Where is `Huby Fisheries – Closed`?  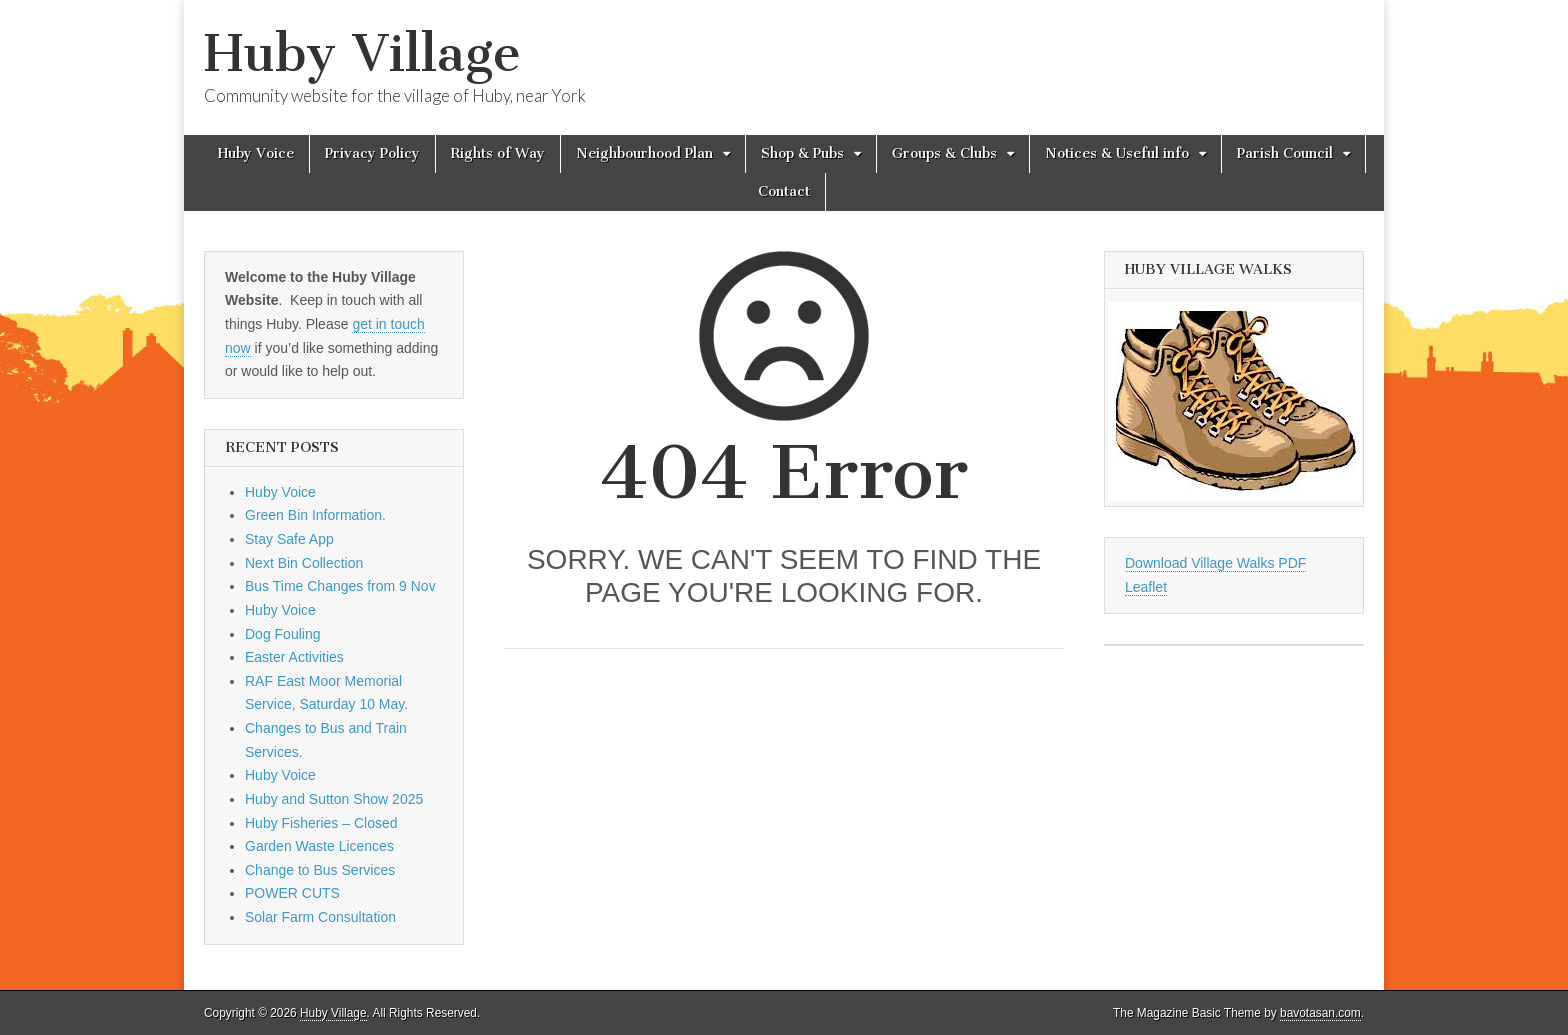
Huby Fisheries – Closed is located at coordinates (321, 823).